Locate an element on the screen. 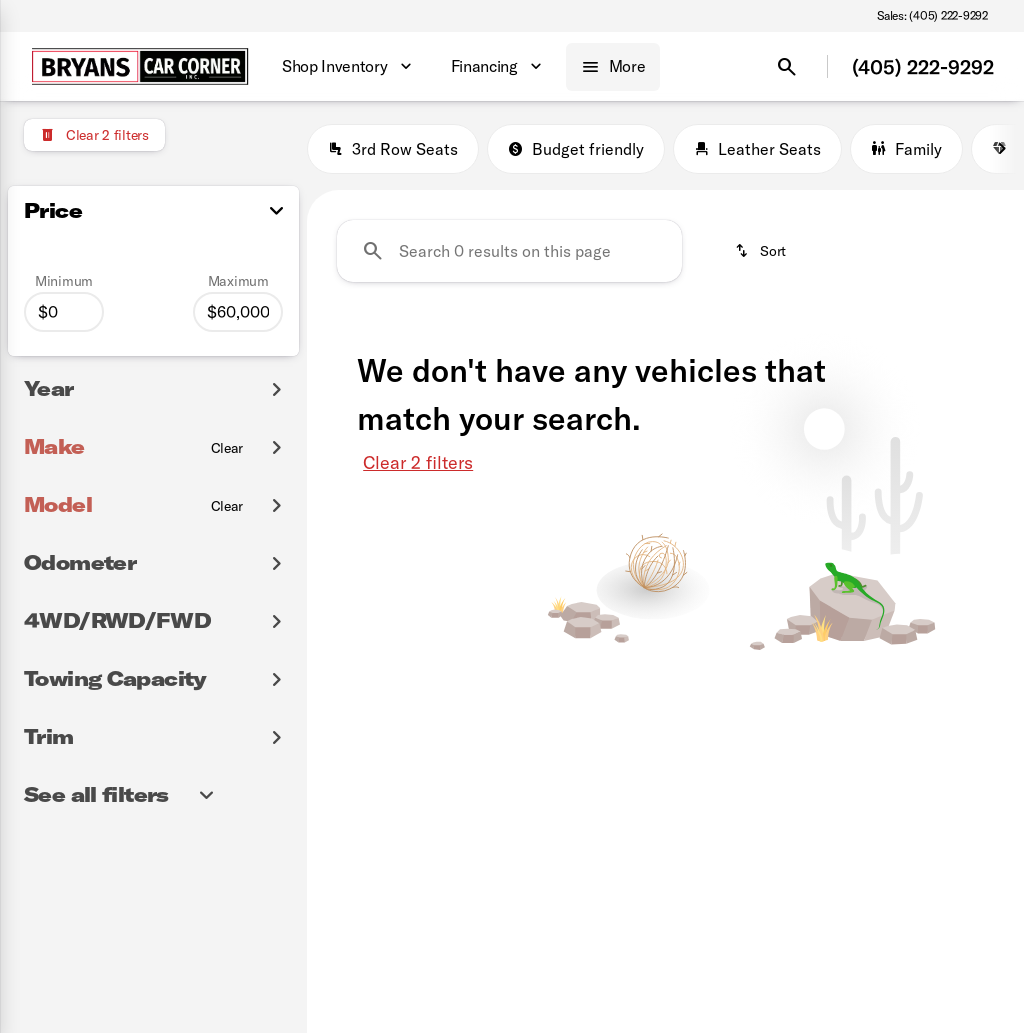 This screenshot has height=1033, width=1024. 3rd Row Seats is located at coordinates (393, 149).